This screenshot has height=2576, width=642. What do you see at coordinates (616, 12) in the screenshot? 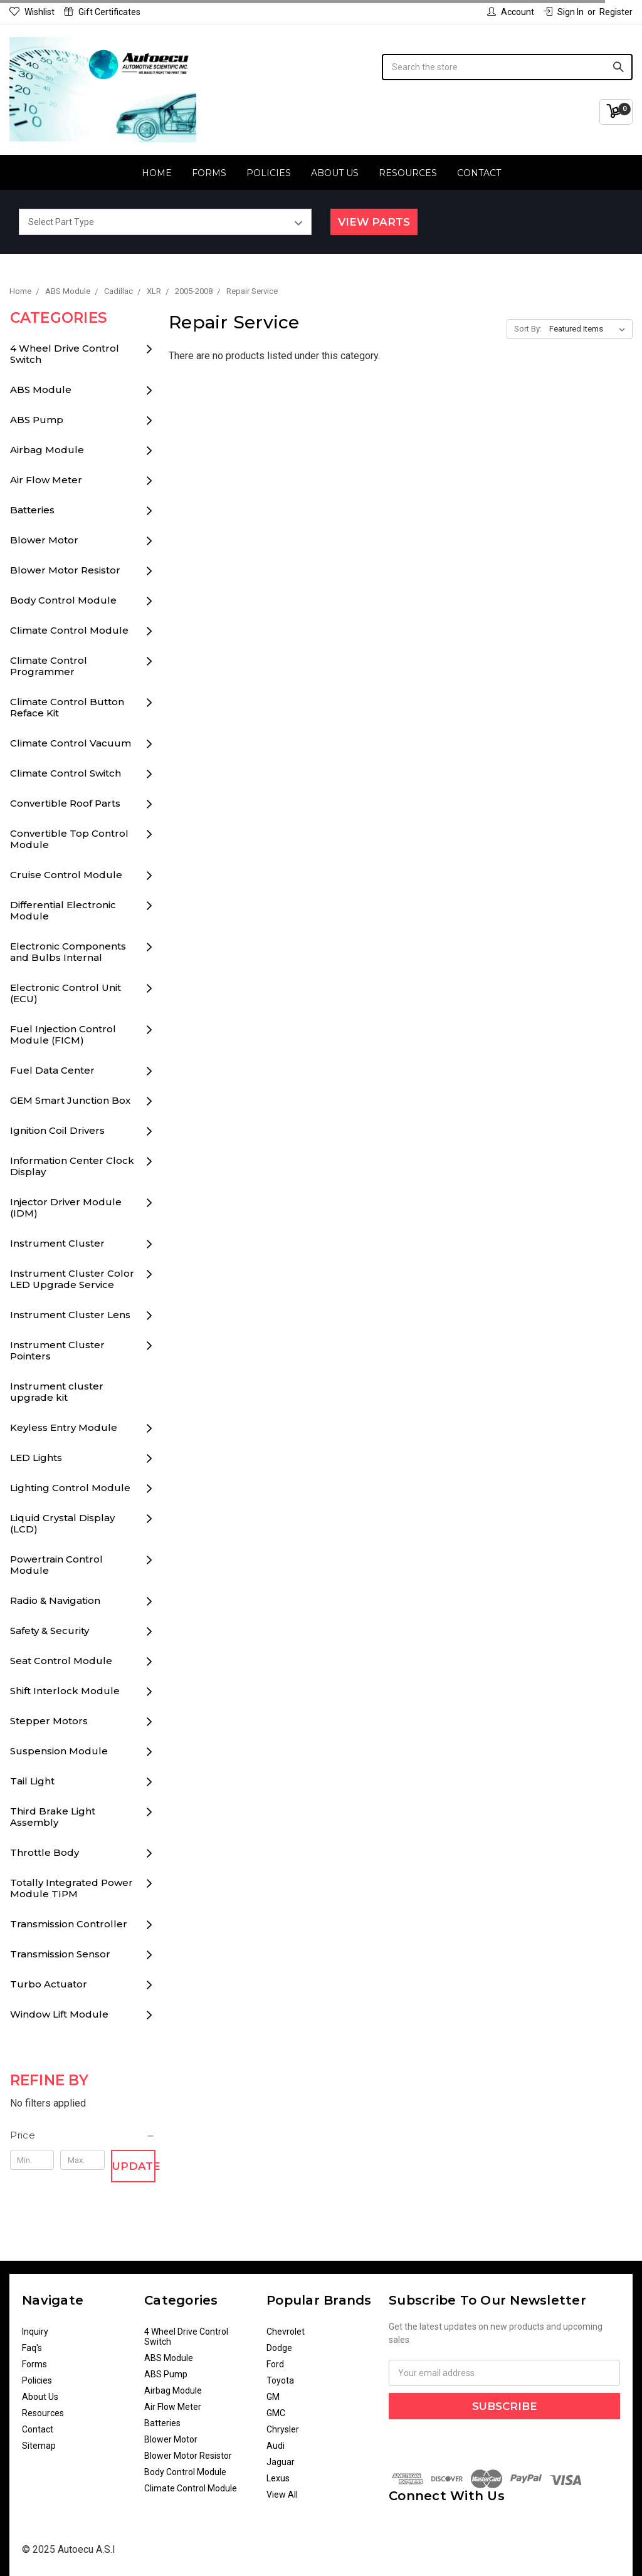
I see `Register` at bounding box center [616, 12].